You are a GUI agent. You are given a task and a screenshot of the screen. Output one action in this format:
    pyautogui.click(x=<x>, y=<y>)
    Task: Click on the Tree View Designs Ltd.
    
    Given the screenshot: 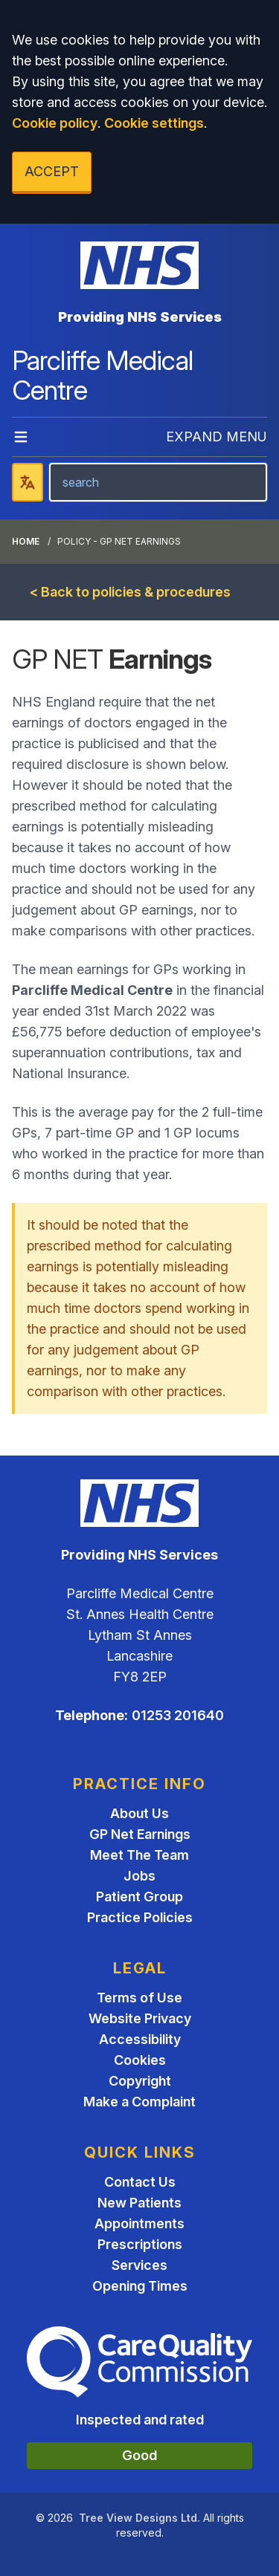 What is the action you would take?
    pyautogui.click(x=139, y=2517)
    